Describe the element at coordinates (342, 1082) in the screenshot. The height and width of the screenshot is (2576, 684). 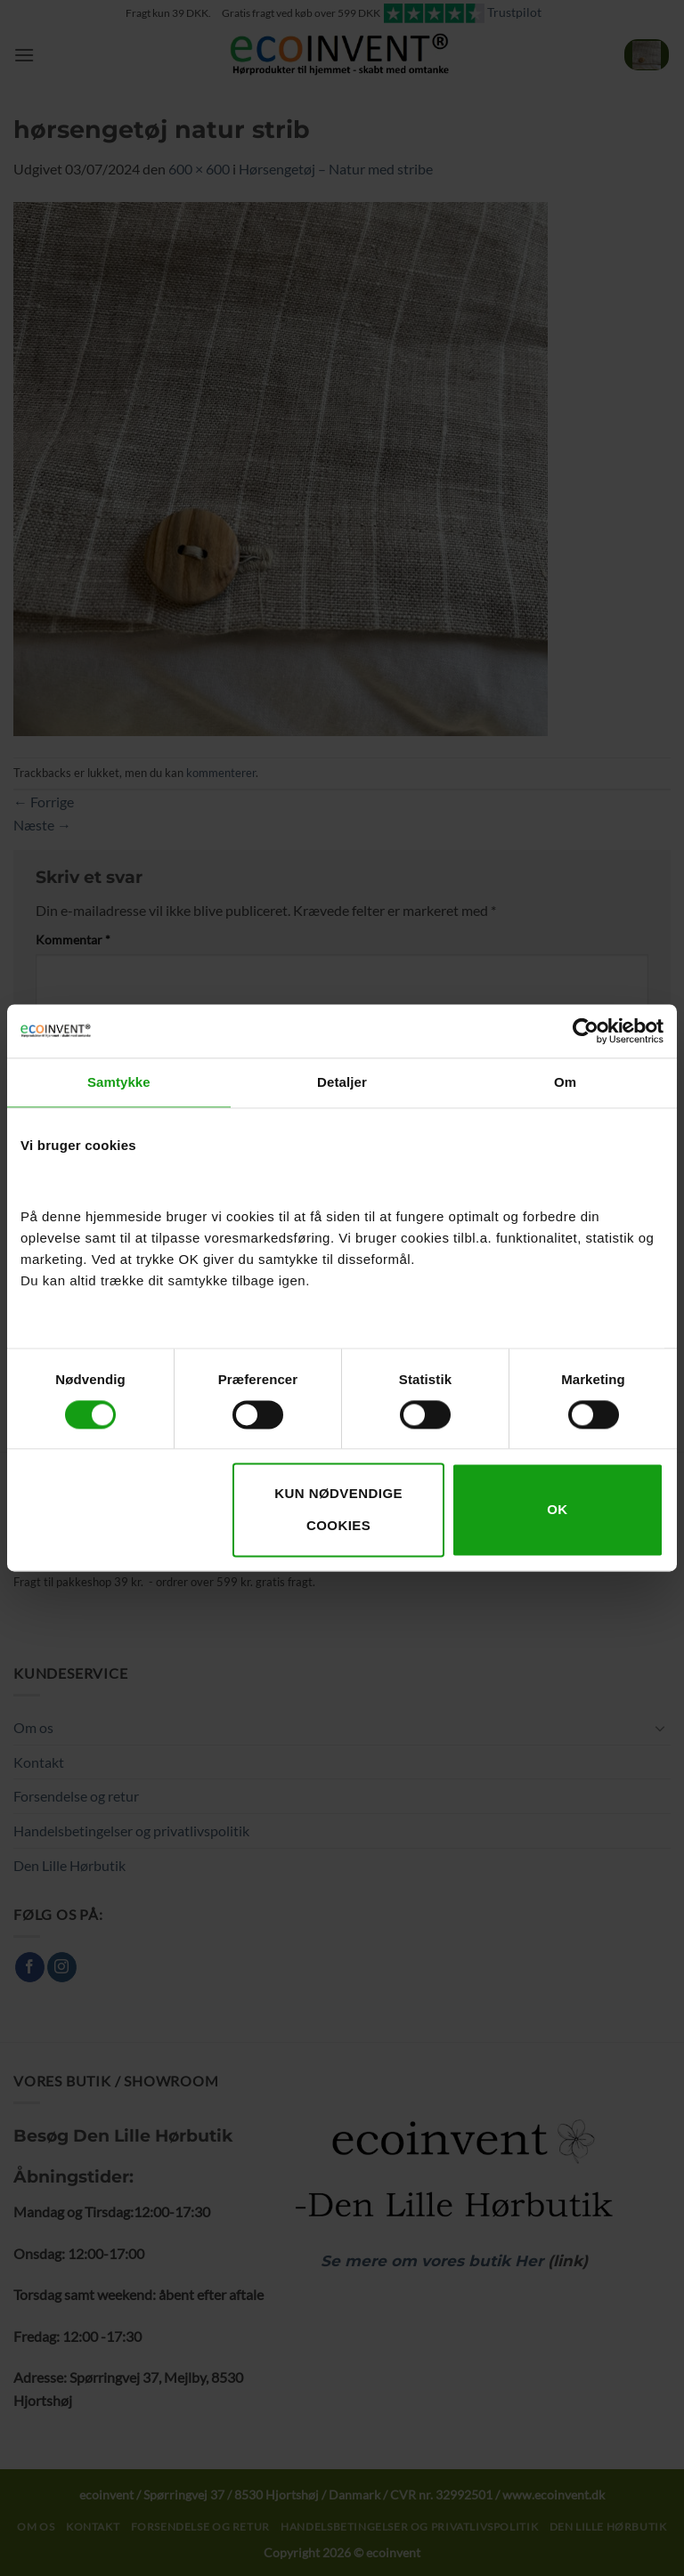
I see `Detaljer [tab]` at that location.